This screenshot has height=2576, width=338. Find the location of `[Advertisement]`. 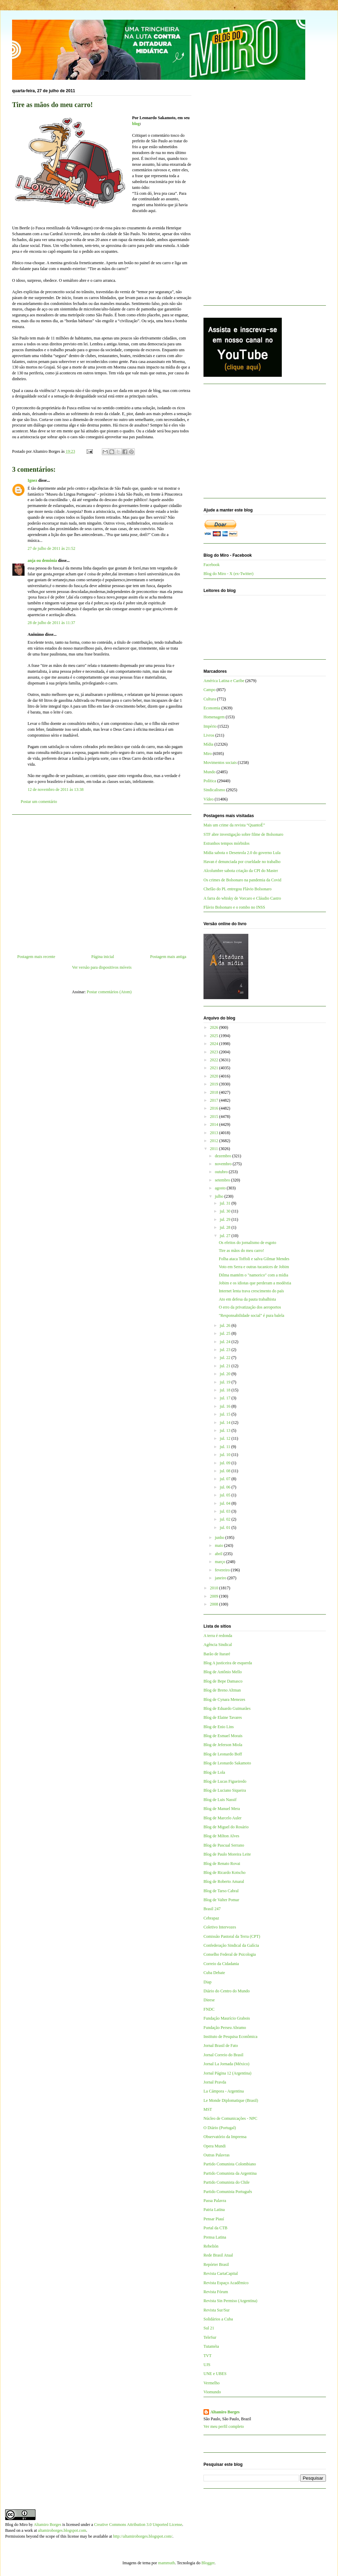

[Advertisement] is located at coordinates (101, 881).